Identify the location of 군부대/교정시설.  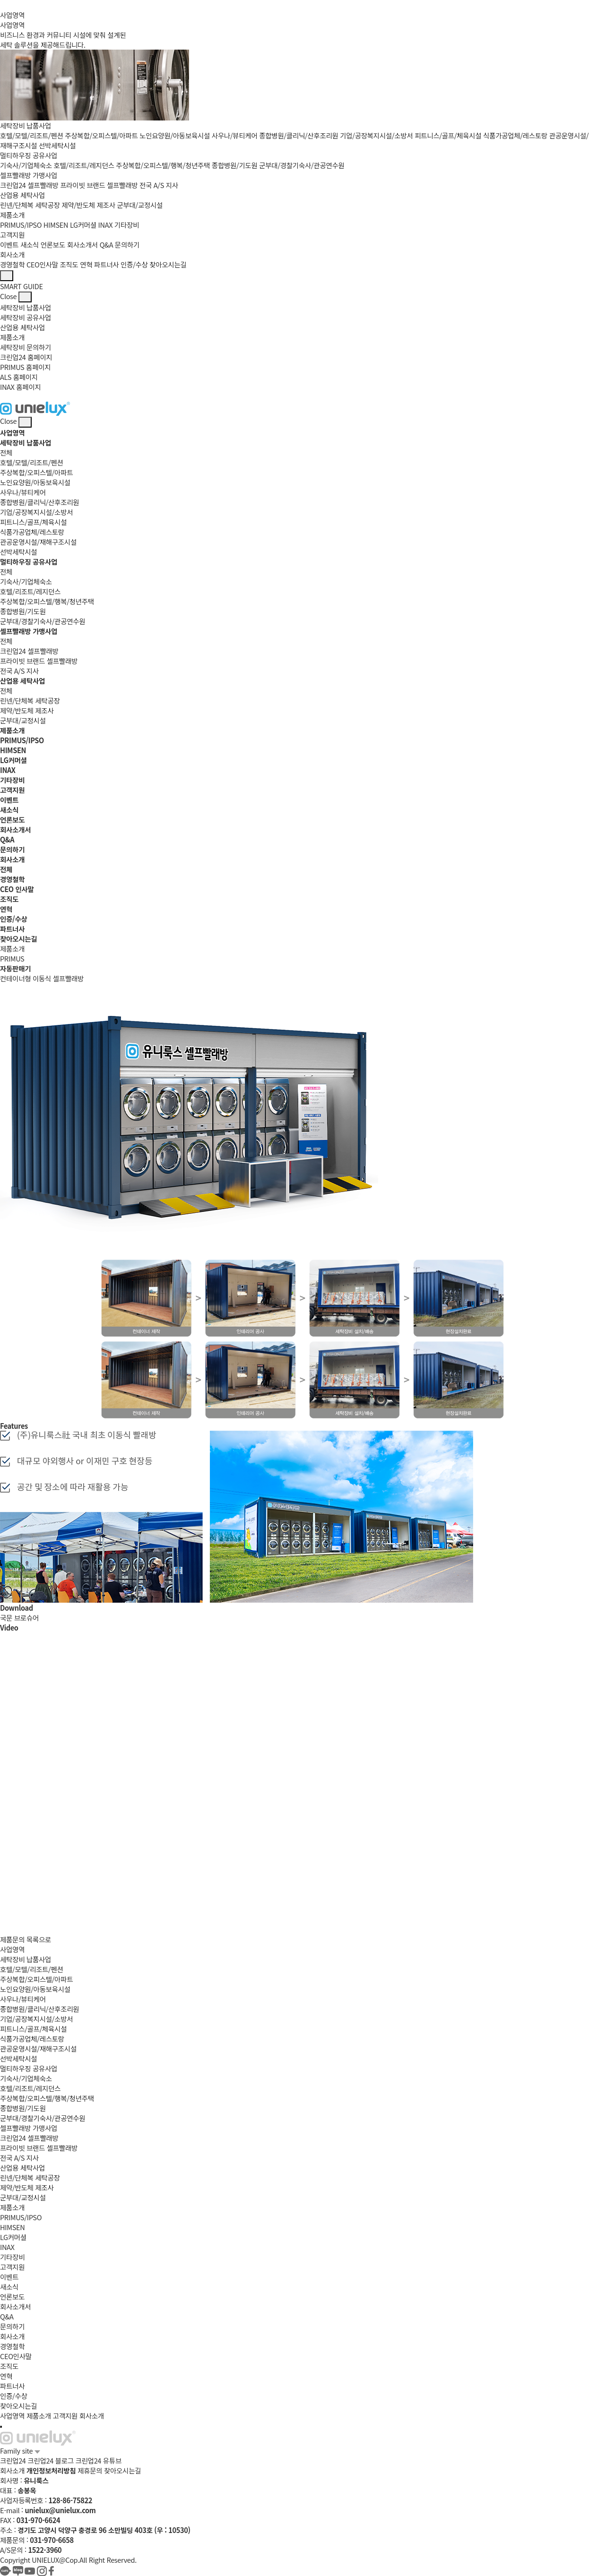
(140, 205).